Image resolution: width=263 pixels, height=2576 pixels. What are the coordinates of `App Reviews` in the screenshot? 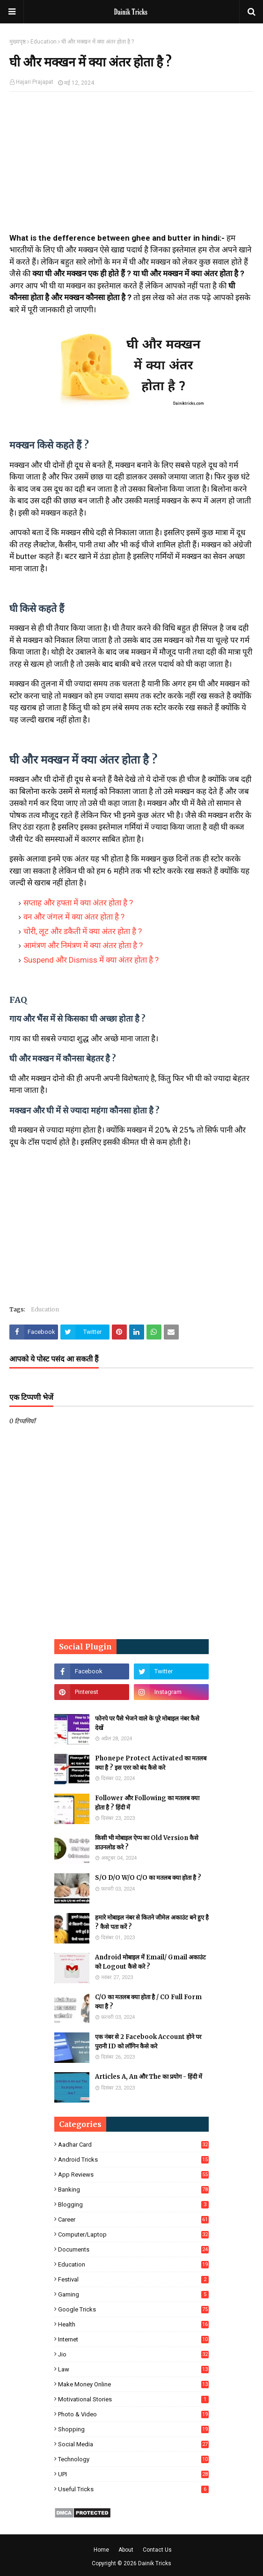 It's located at (133, 2174).